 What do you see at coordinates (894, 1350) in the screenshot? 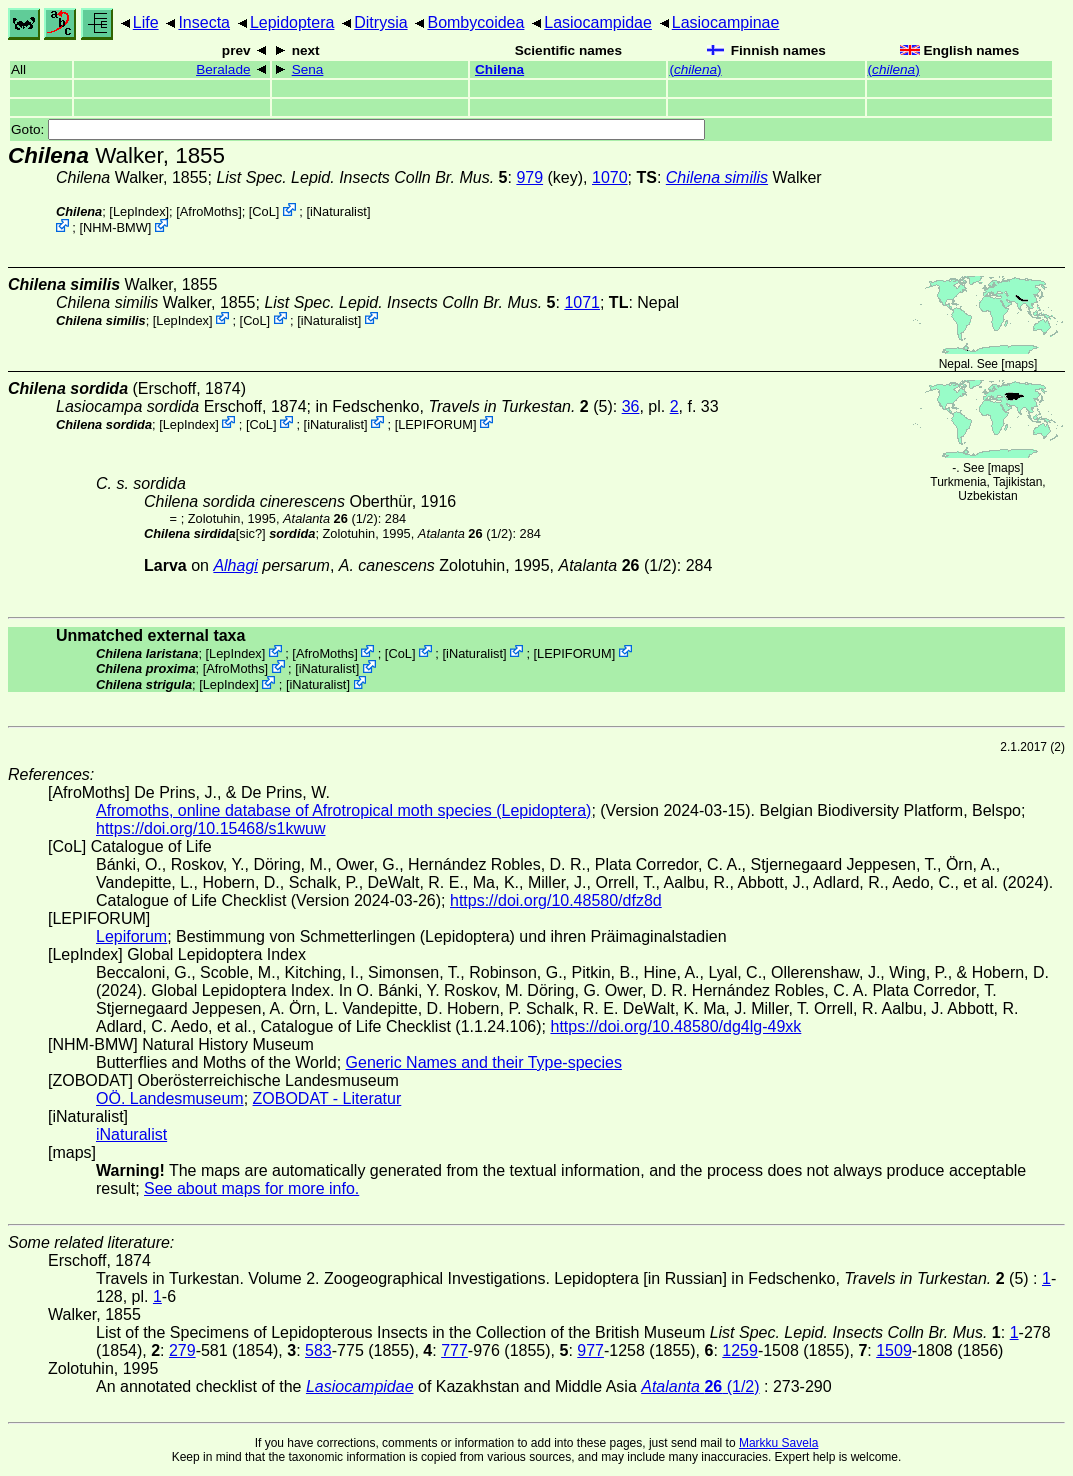
I see `1509` at bounding box center [894, 1350].